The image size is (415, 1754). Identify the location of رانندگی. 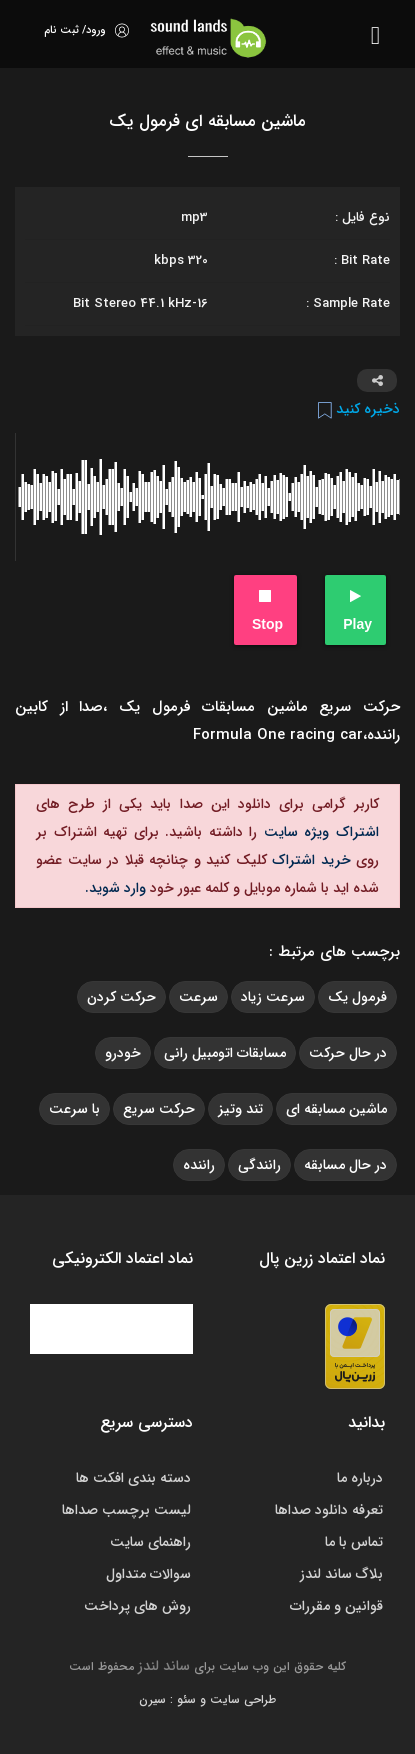
(259, 1165).